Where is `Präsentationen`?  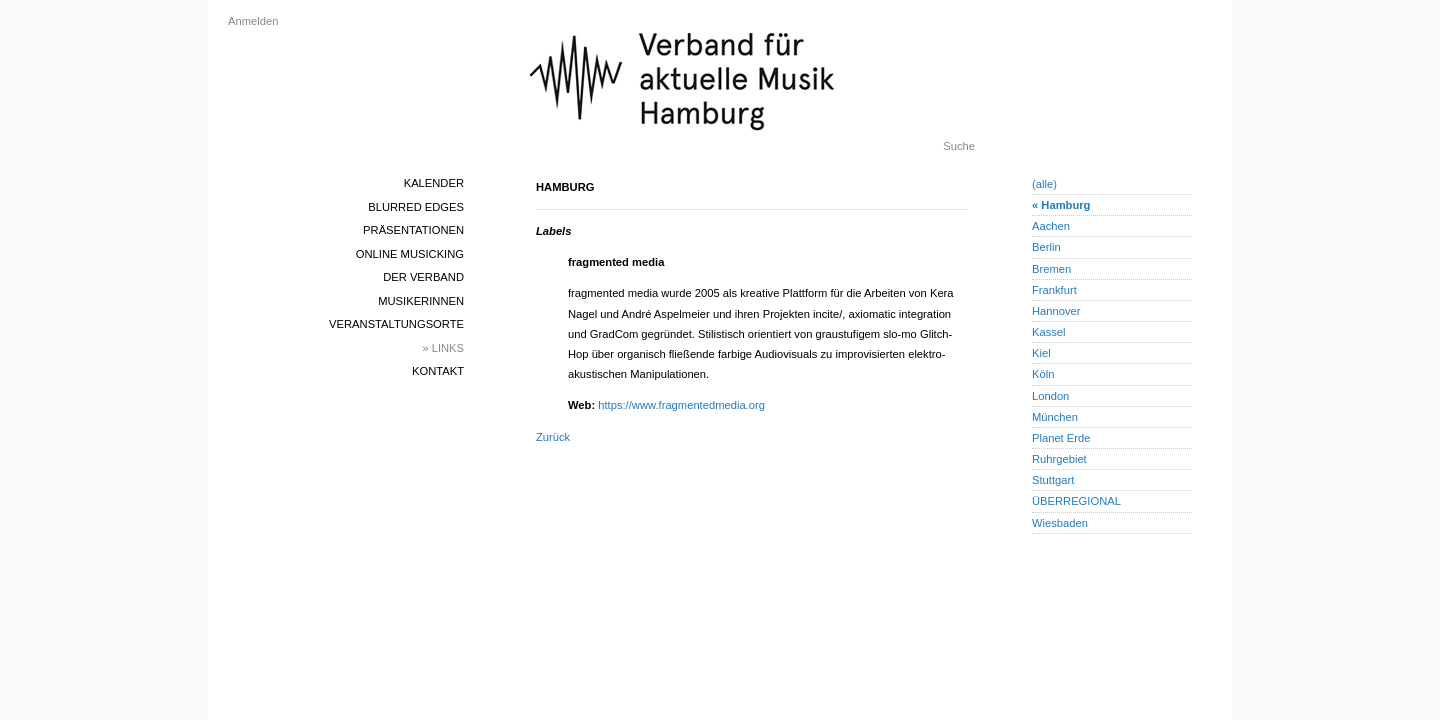
Präsentationen is located at coordinates (413, 230).